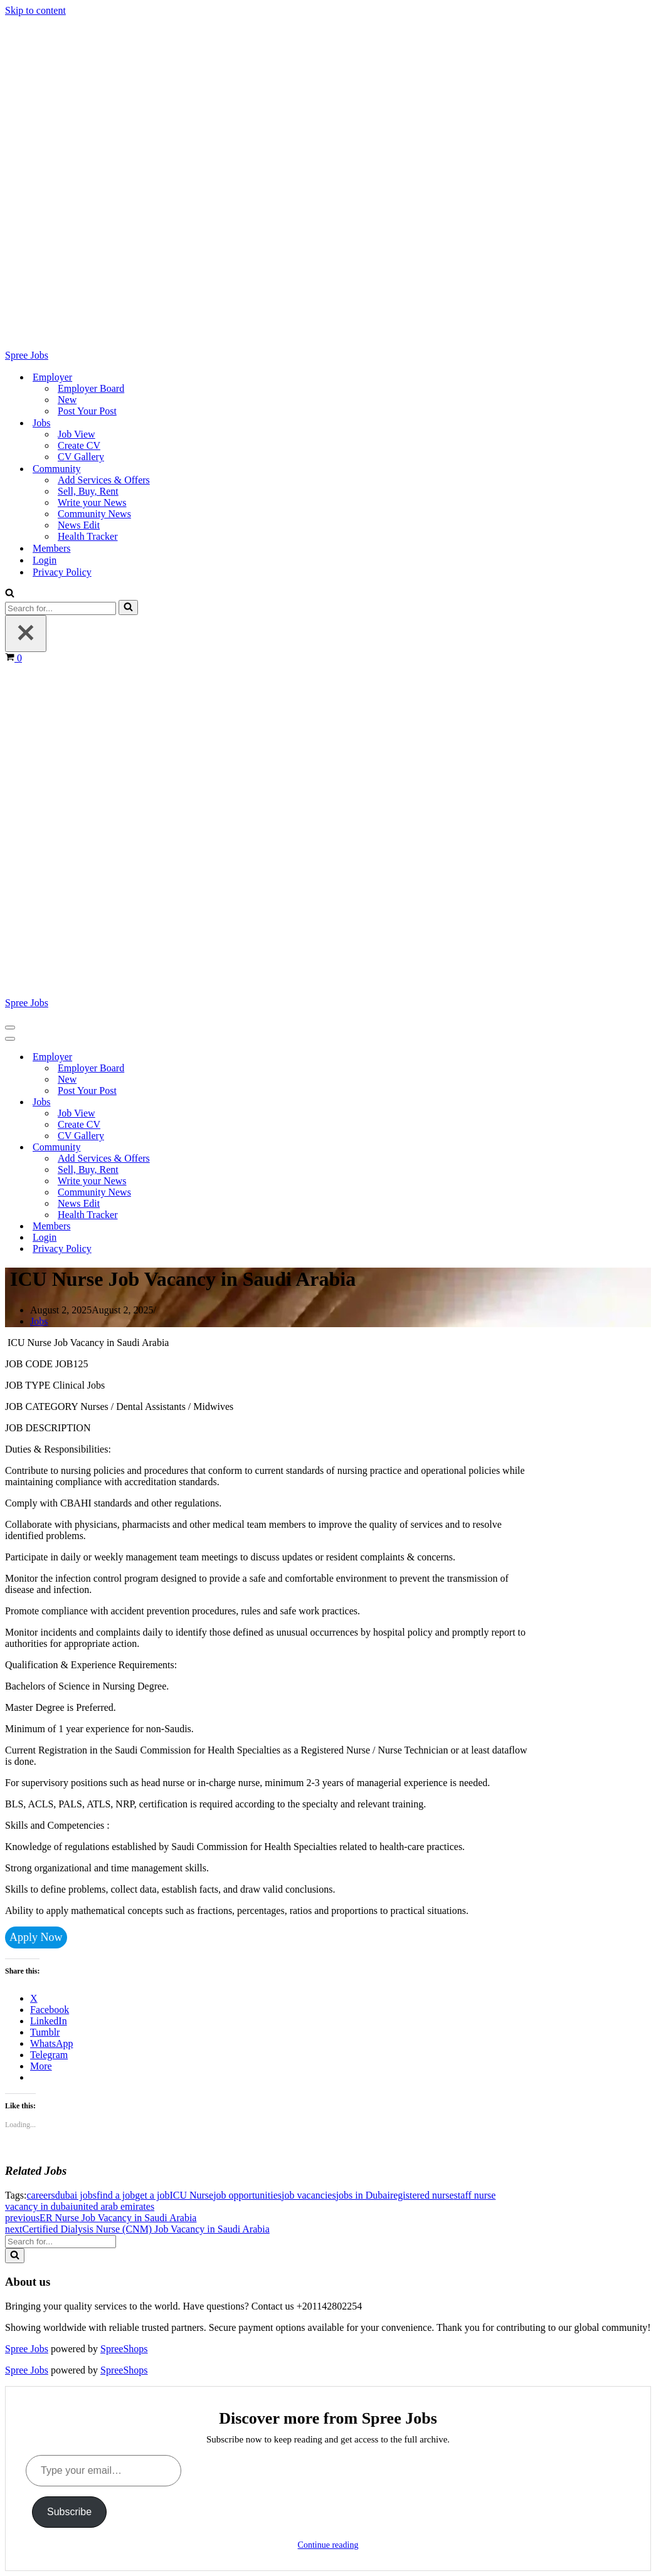 The image size is (656, 2576). What do you see at coordinates (44, 560) in the screenshot?
I see `Login` at bounding box center [44, 560].